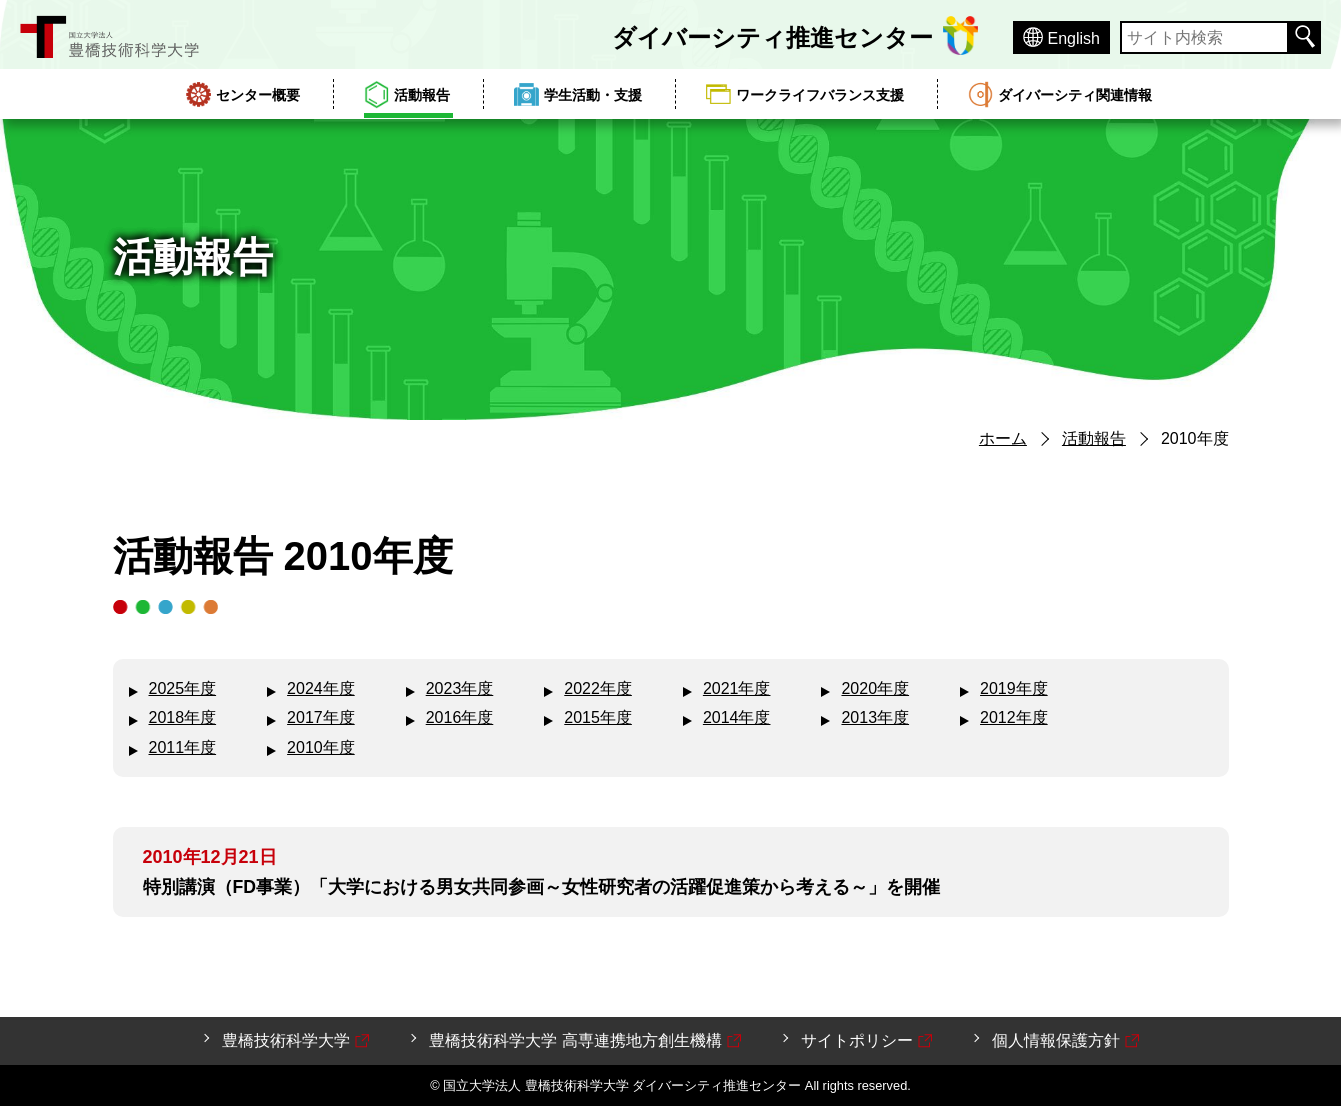  What do you see at coordinates (258, 95) in the screenshot?
I see `センター概要` at bounding box center [258, 95].